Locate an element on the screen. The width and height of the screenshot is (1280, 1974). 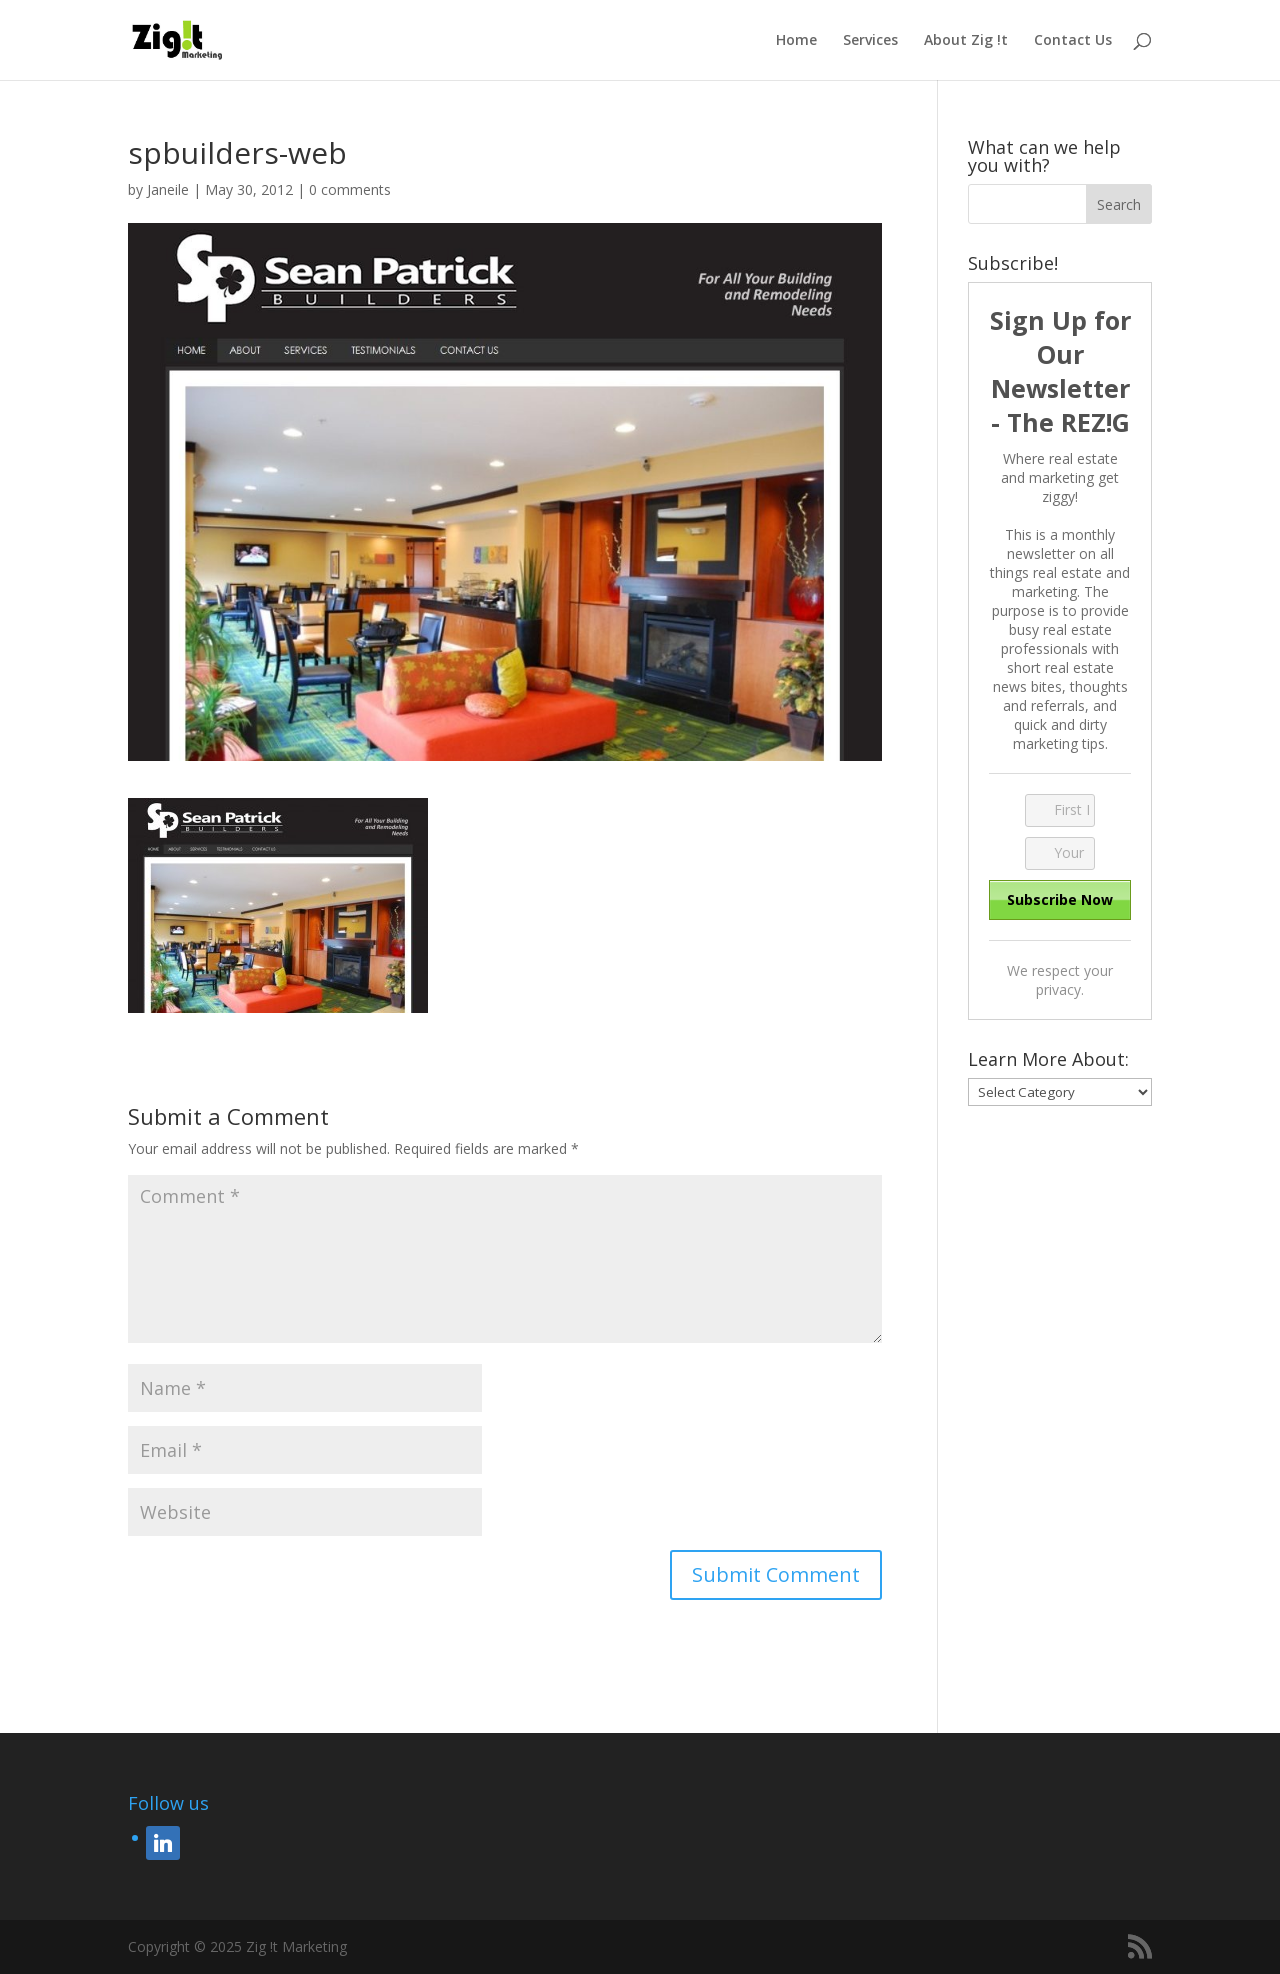
About Zig !t is located at coordinates (966, 41).